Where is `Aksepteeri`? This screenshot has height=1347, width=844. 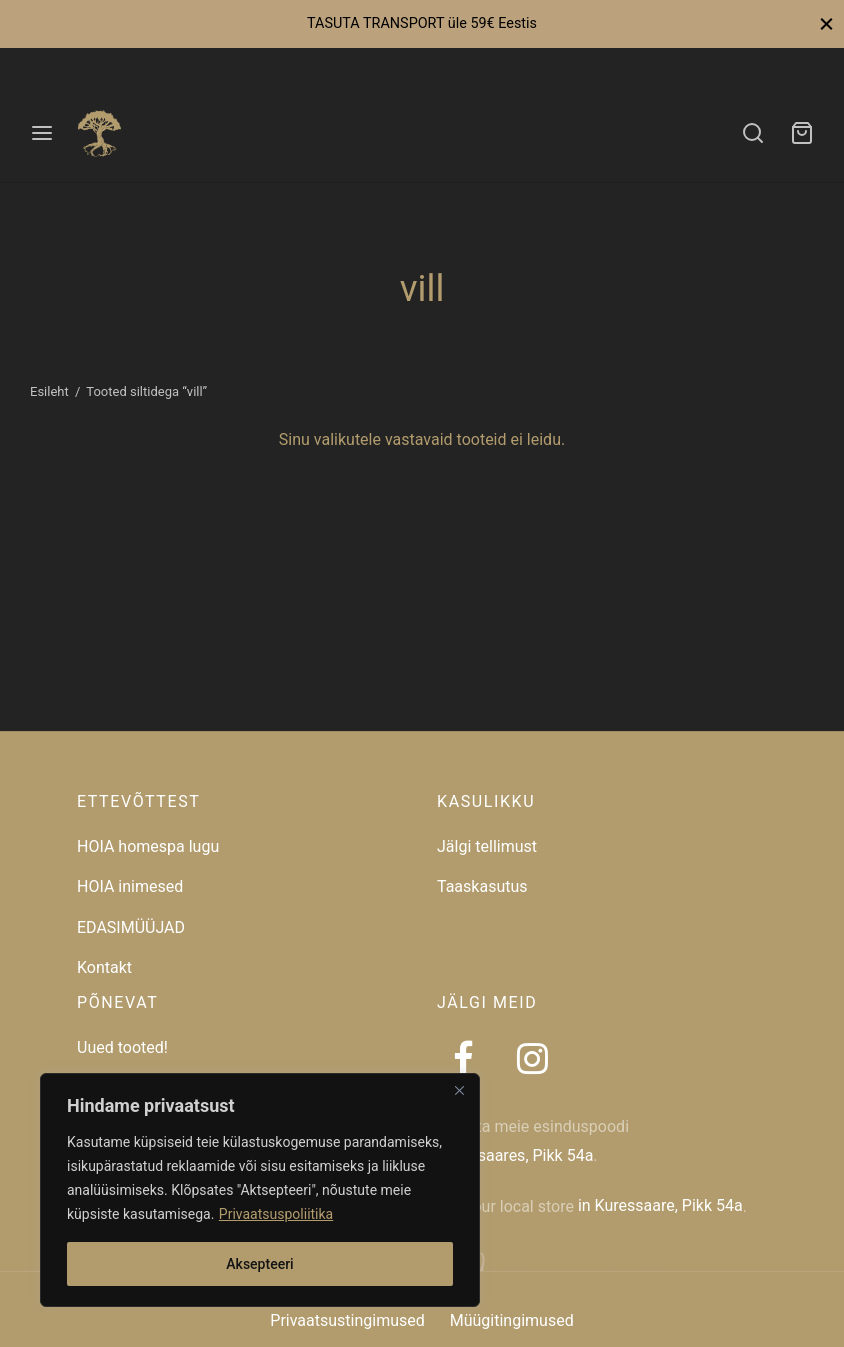
Aksepteeri is located at coordinates (259, 1264).